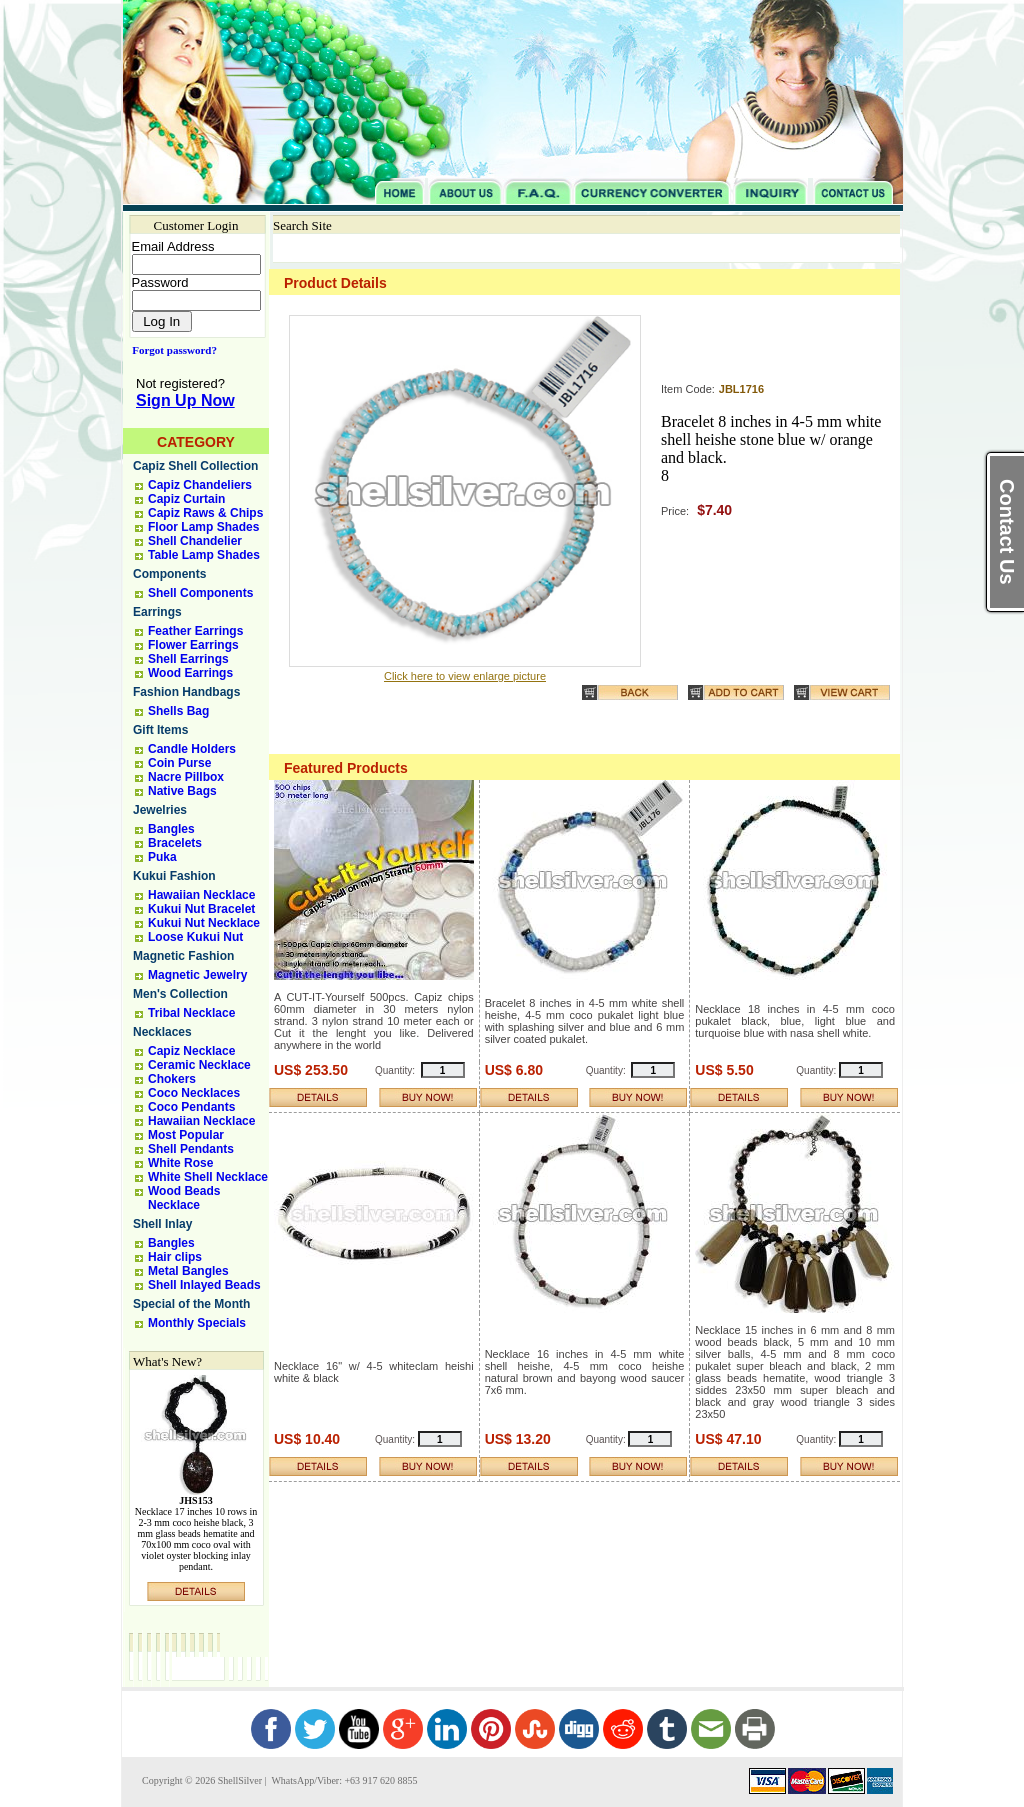 The image size is (1024, 1807). What do you see at coordinates (190, 673) in the screenshot?
I see `Wood Earrings` at bounding box center [190, 673].